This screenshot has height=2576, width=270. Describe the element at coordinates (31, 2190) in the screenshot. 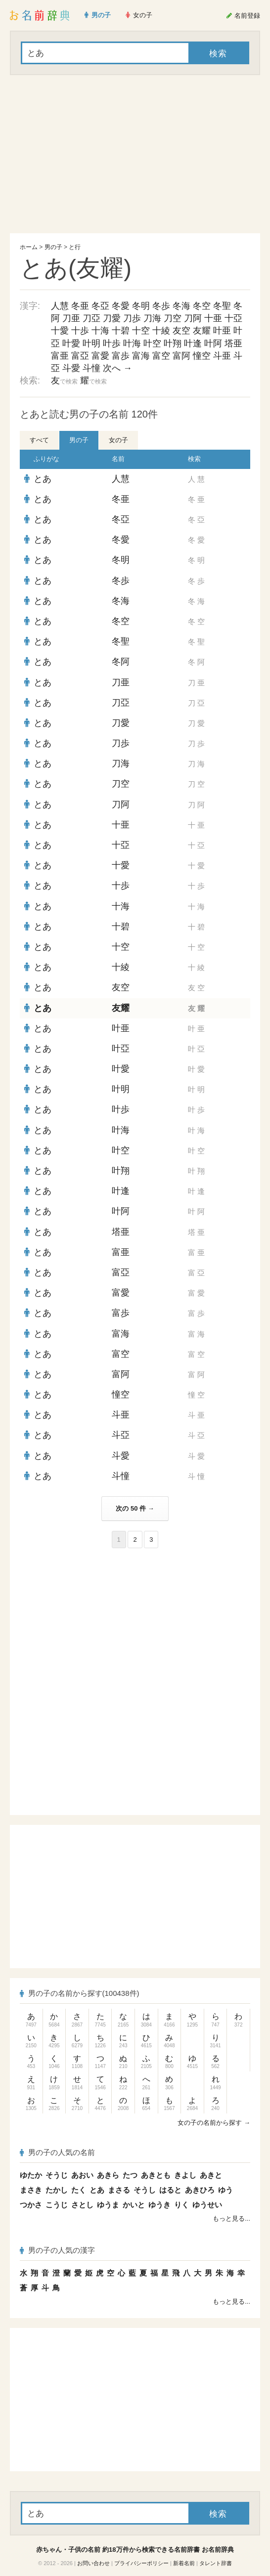

I see `まさき` at that location.